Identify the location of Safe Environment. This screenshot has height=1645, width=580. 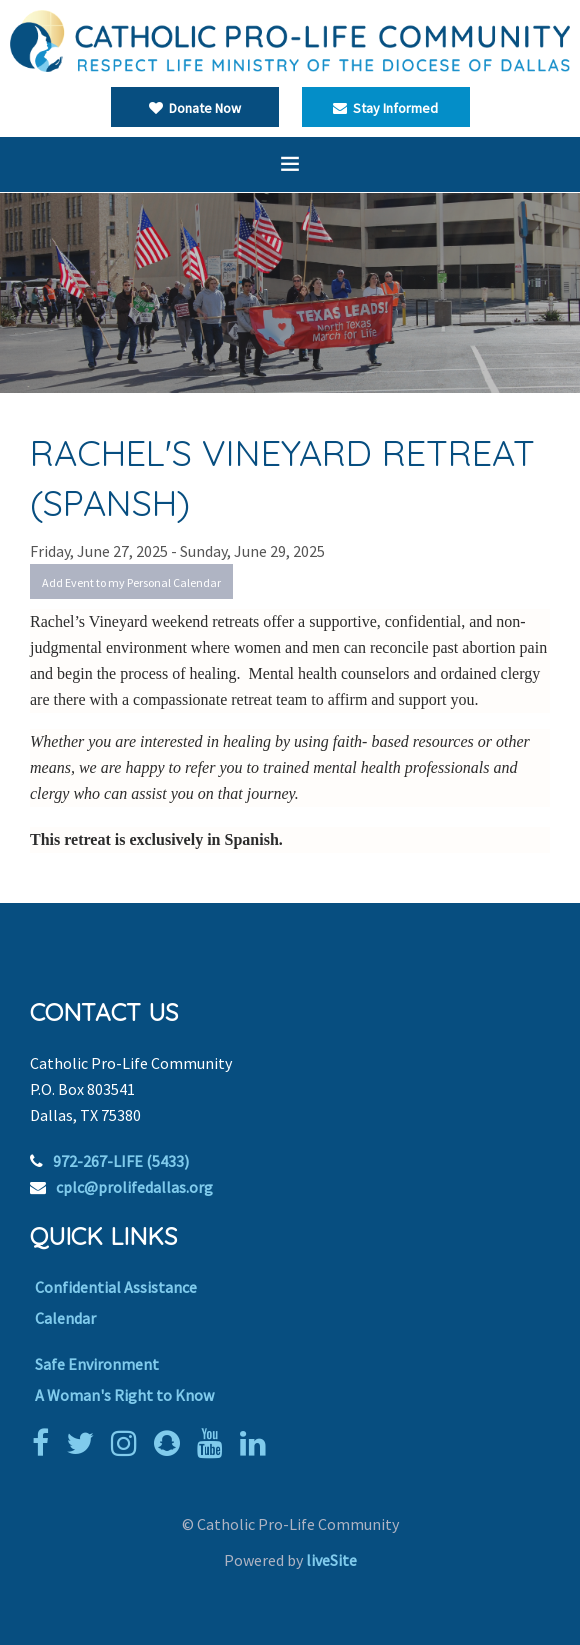
(97, 1364).